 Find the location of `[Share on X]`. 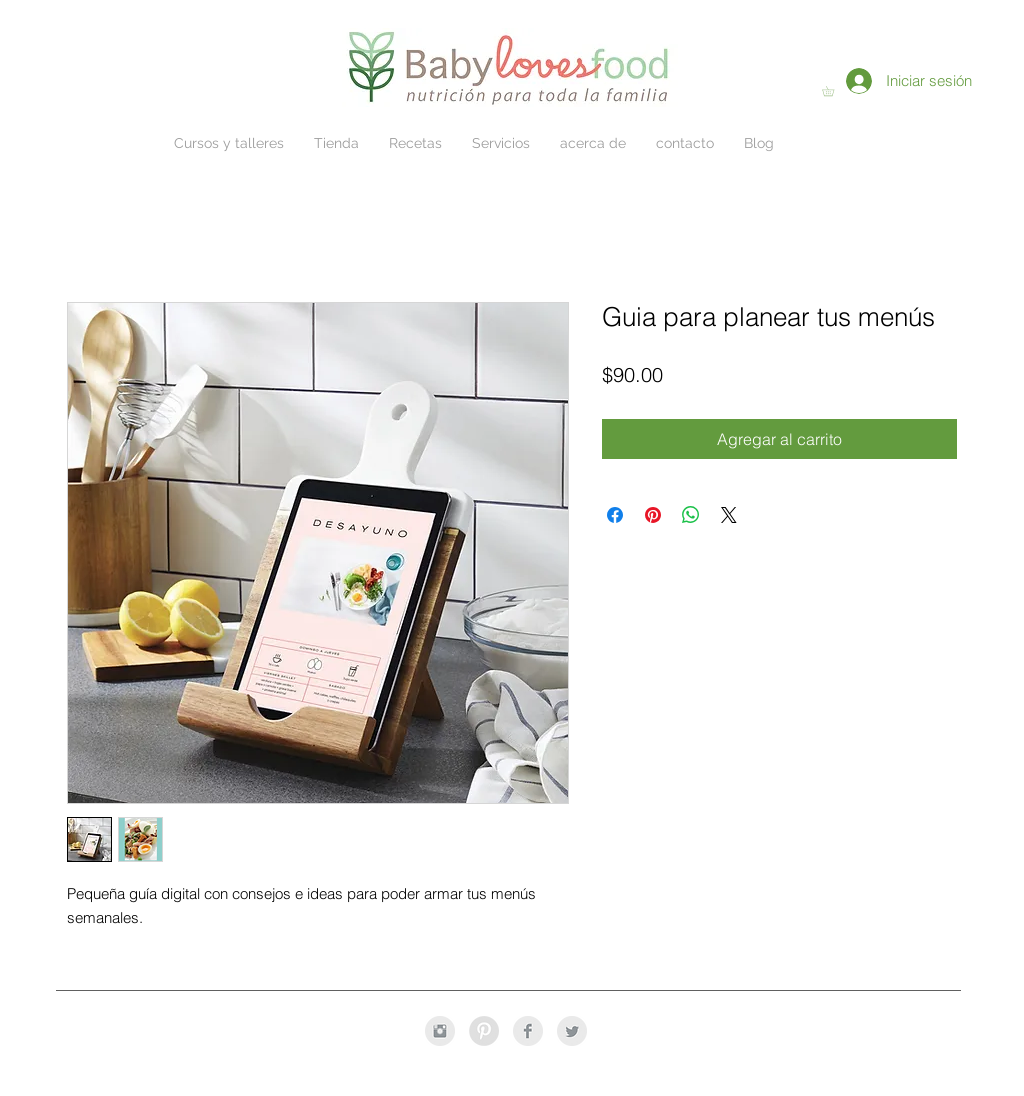

[Share on X] is located at coordinates (729, 515).